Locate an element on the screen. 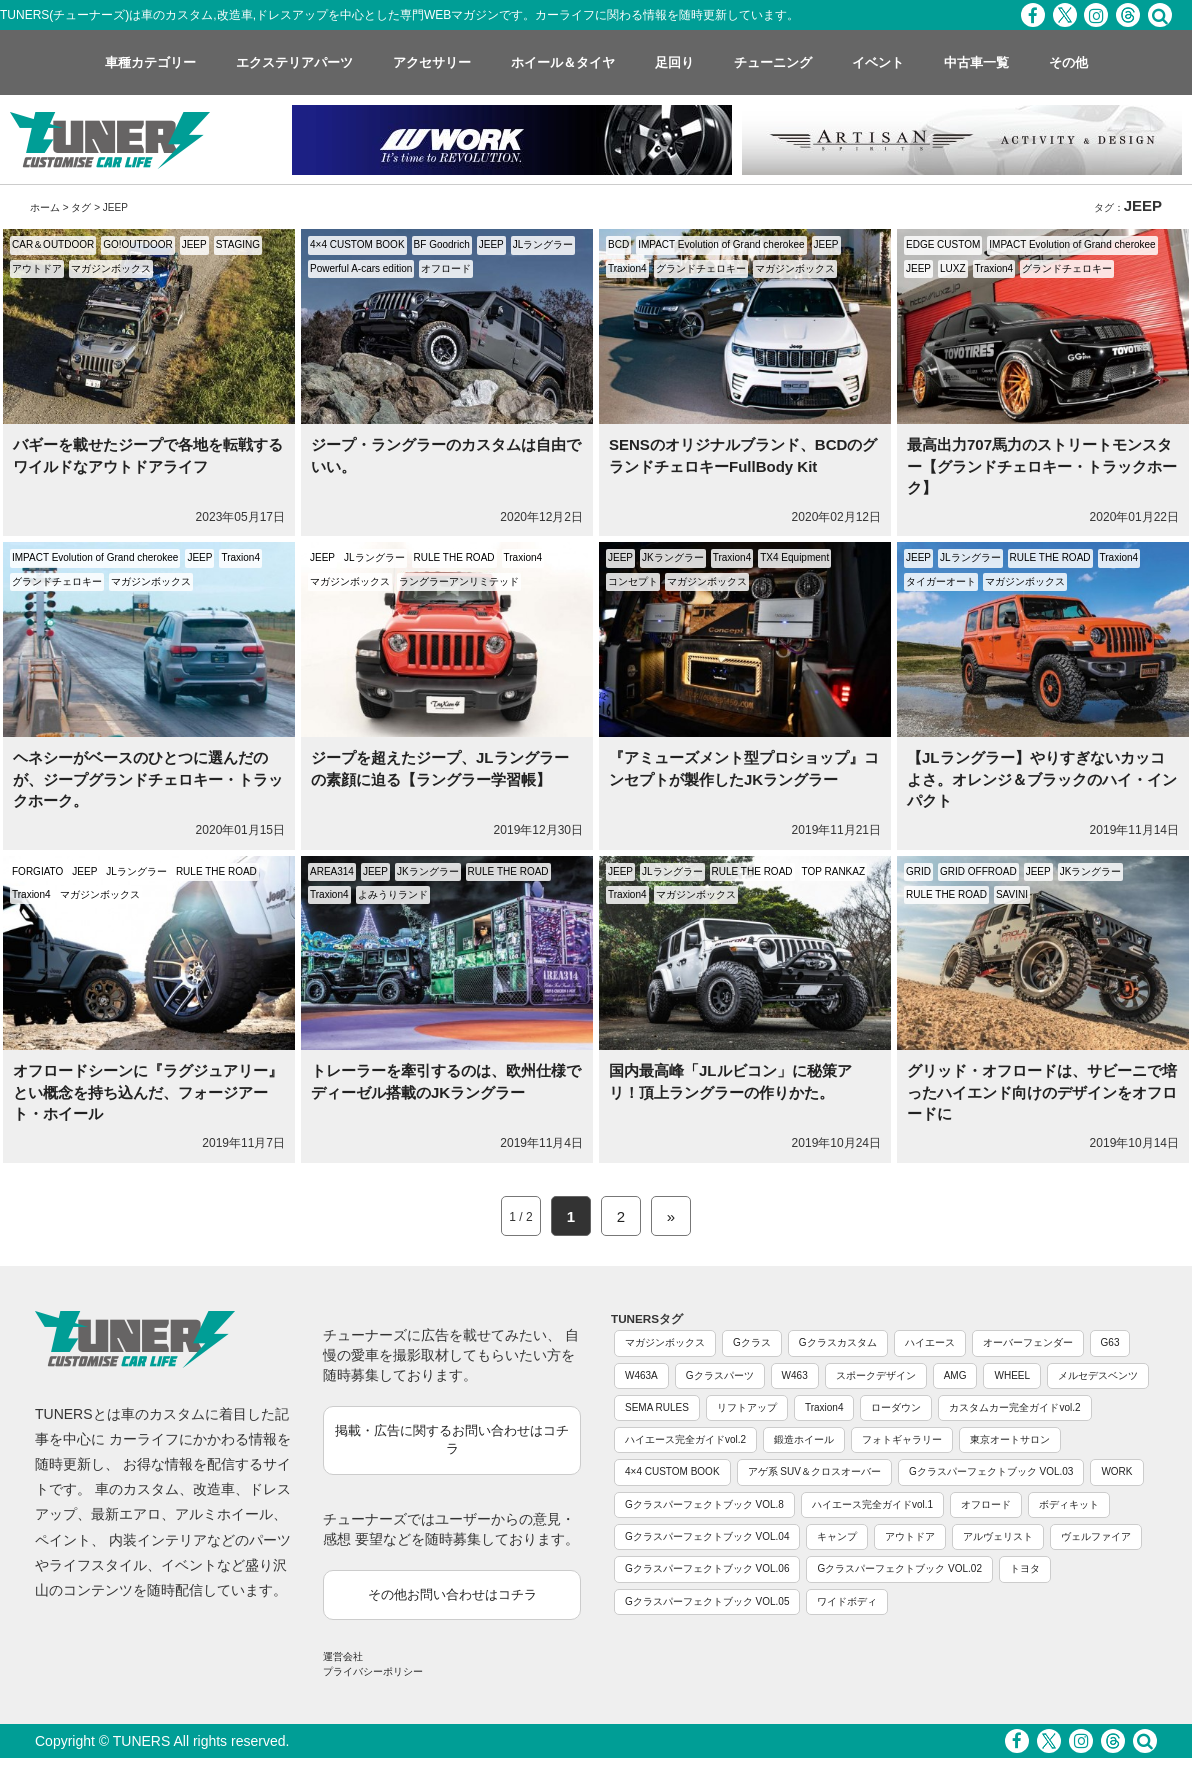  RULE THE ROAD is located at coordinates (454, 557).